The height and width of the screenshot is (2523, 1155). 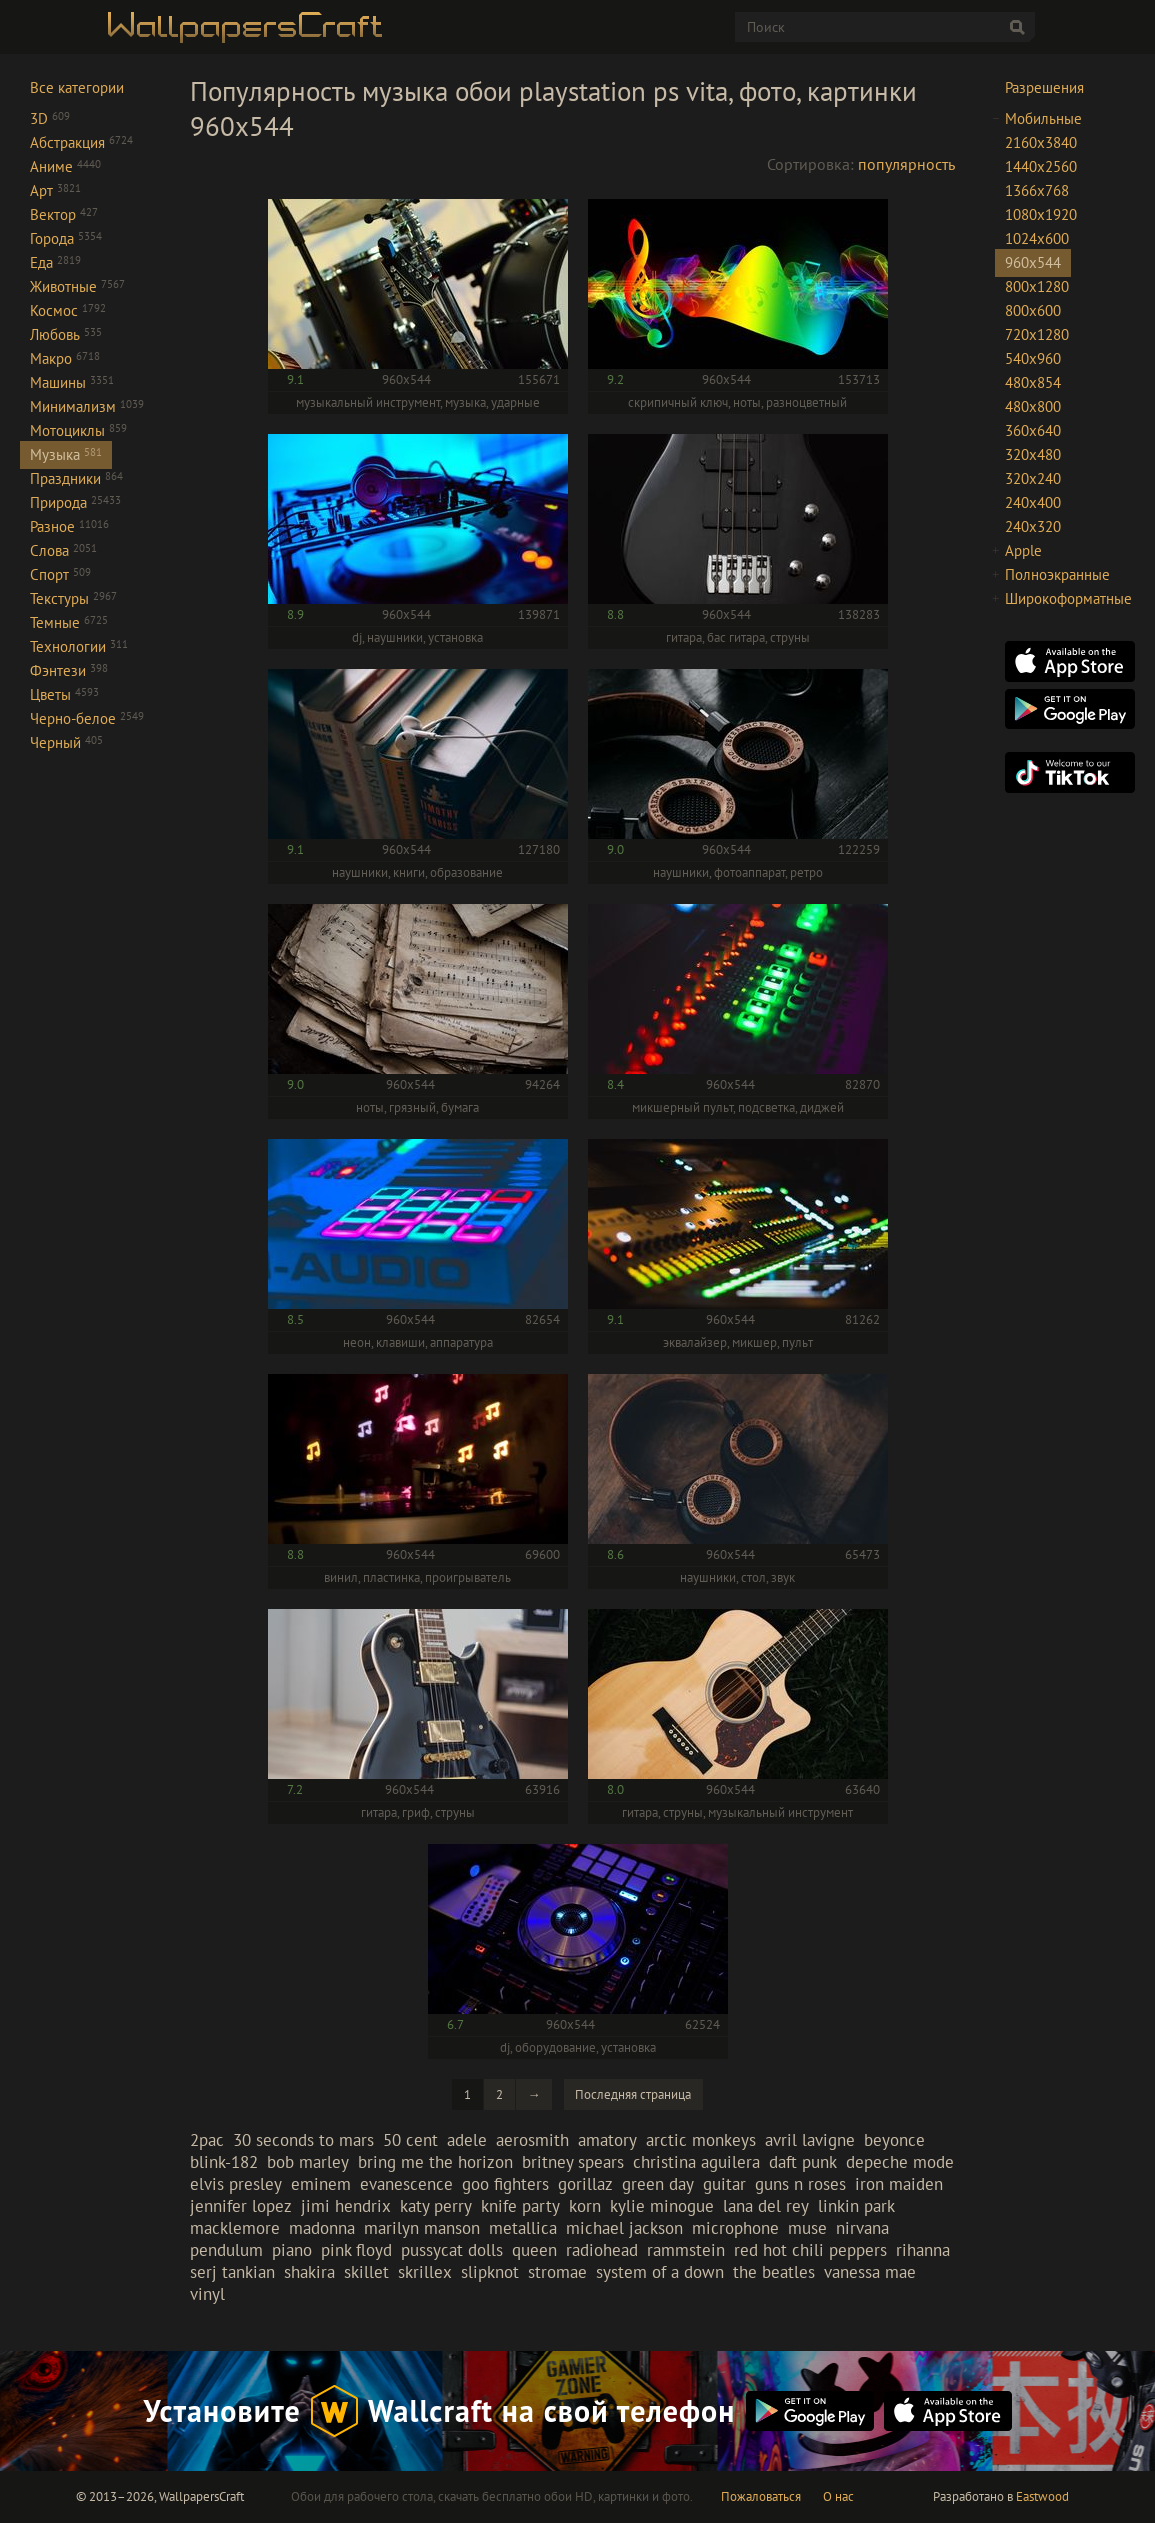 I want to click on katy perry, so click(x=436, y=2206).